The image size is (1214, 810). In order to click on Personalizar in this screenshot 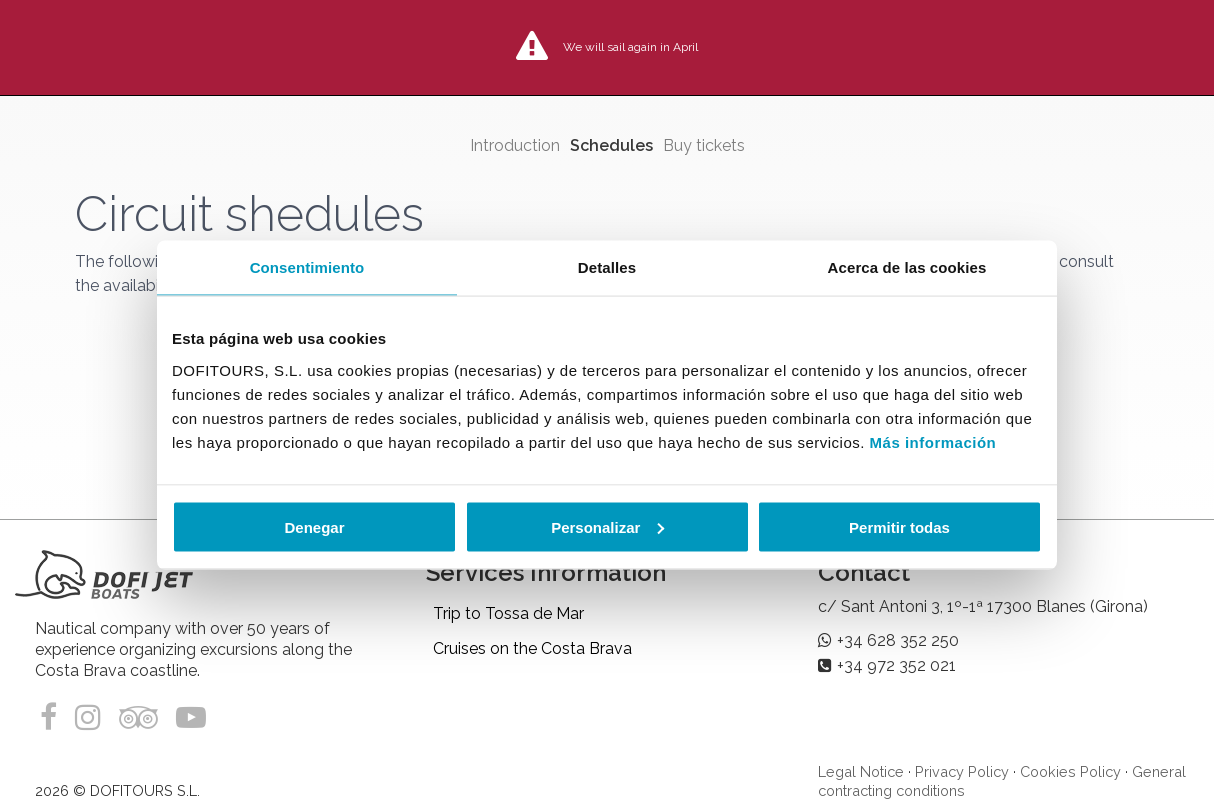, I will do `click(607, 526)`.